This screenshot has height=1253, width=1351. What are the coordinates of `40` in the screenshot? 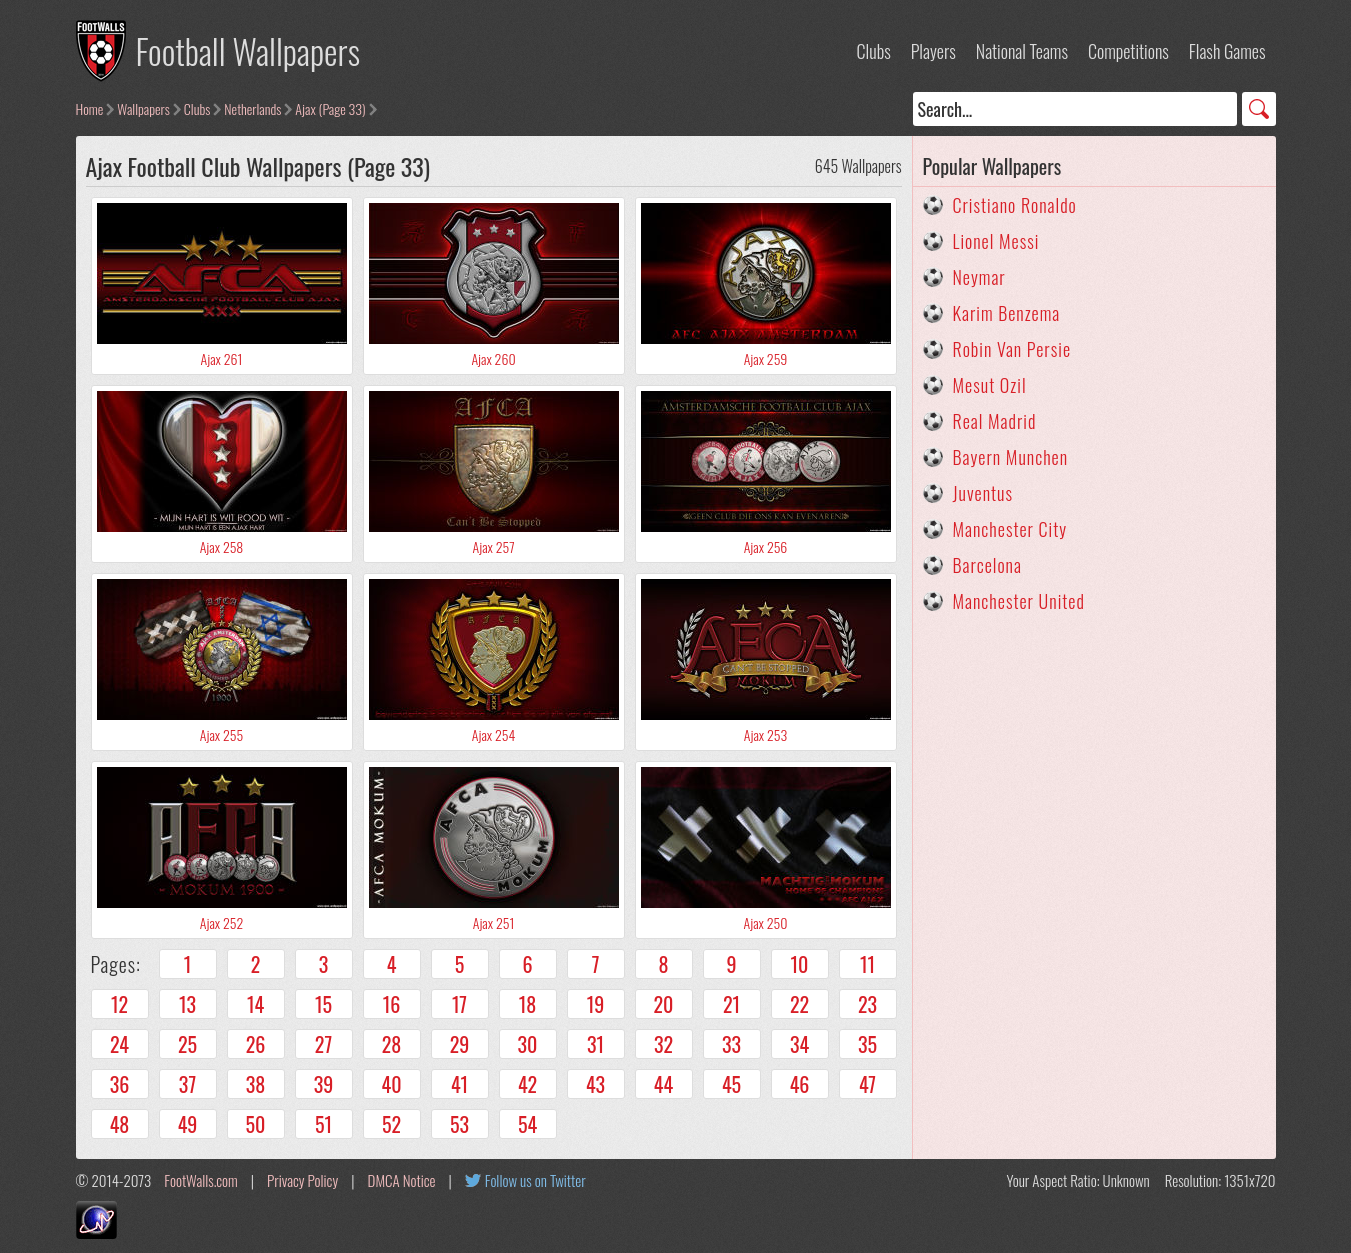 It's located at (392, 1084).